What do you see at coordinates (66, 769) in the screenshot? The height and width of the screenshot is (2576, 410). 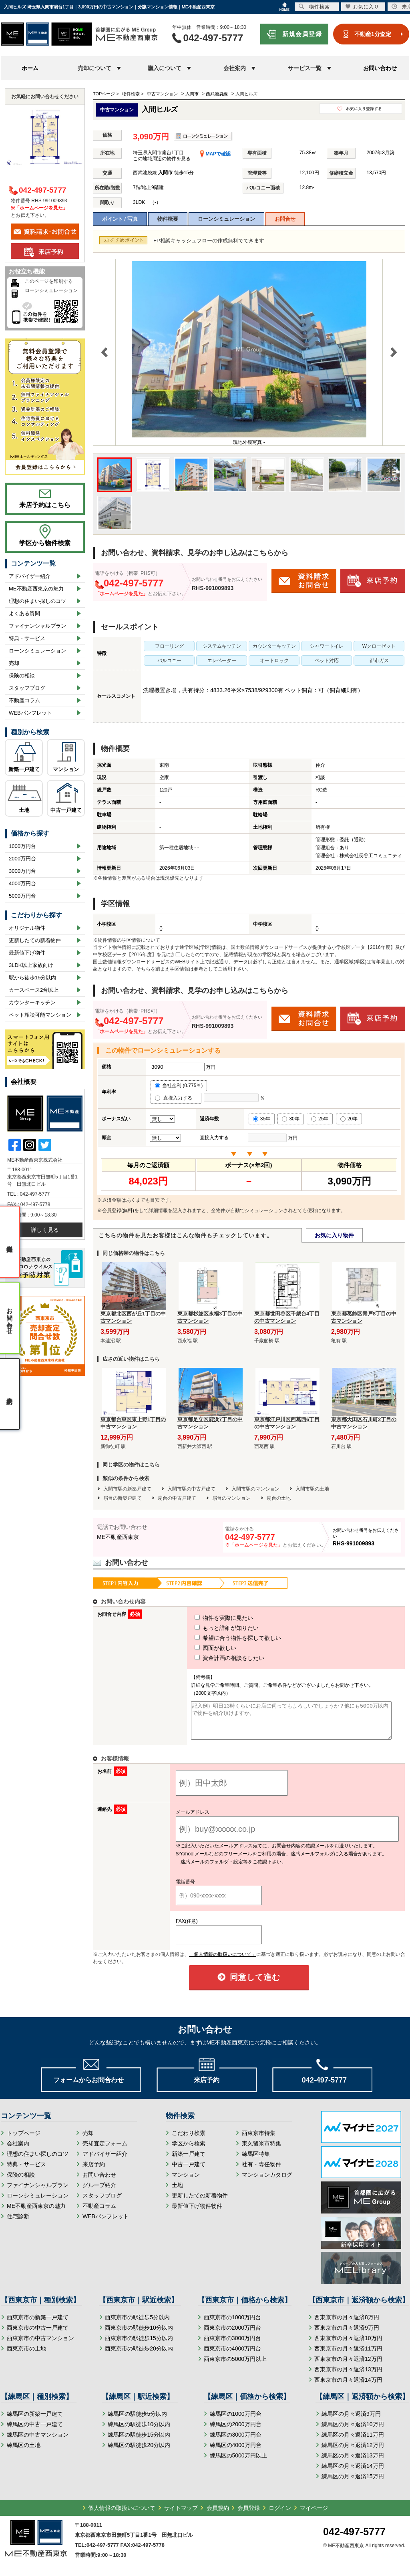 I see `マンション` at bounding box center [66, 769].